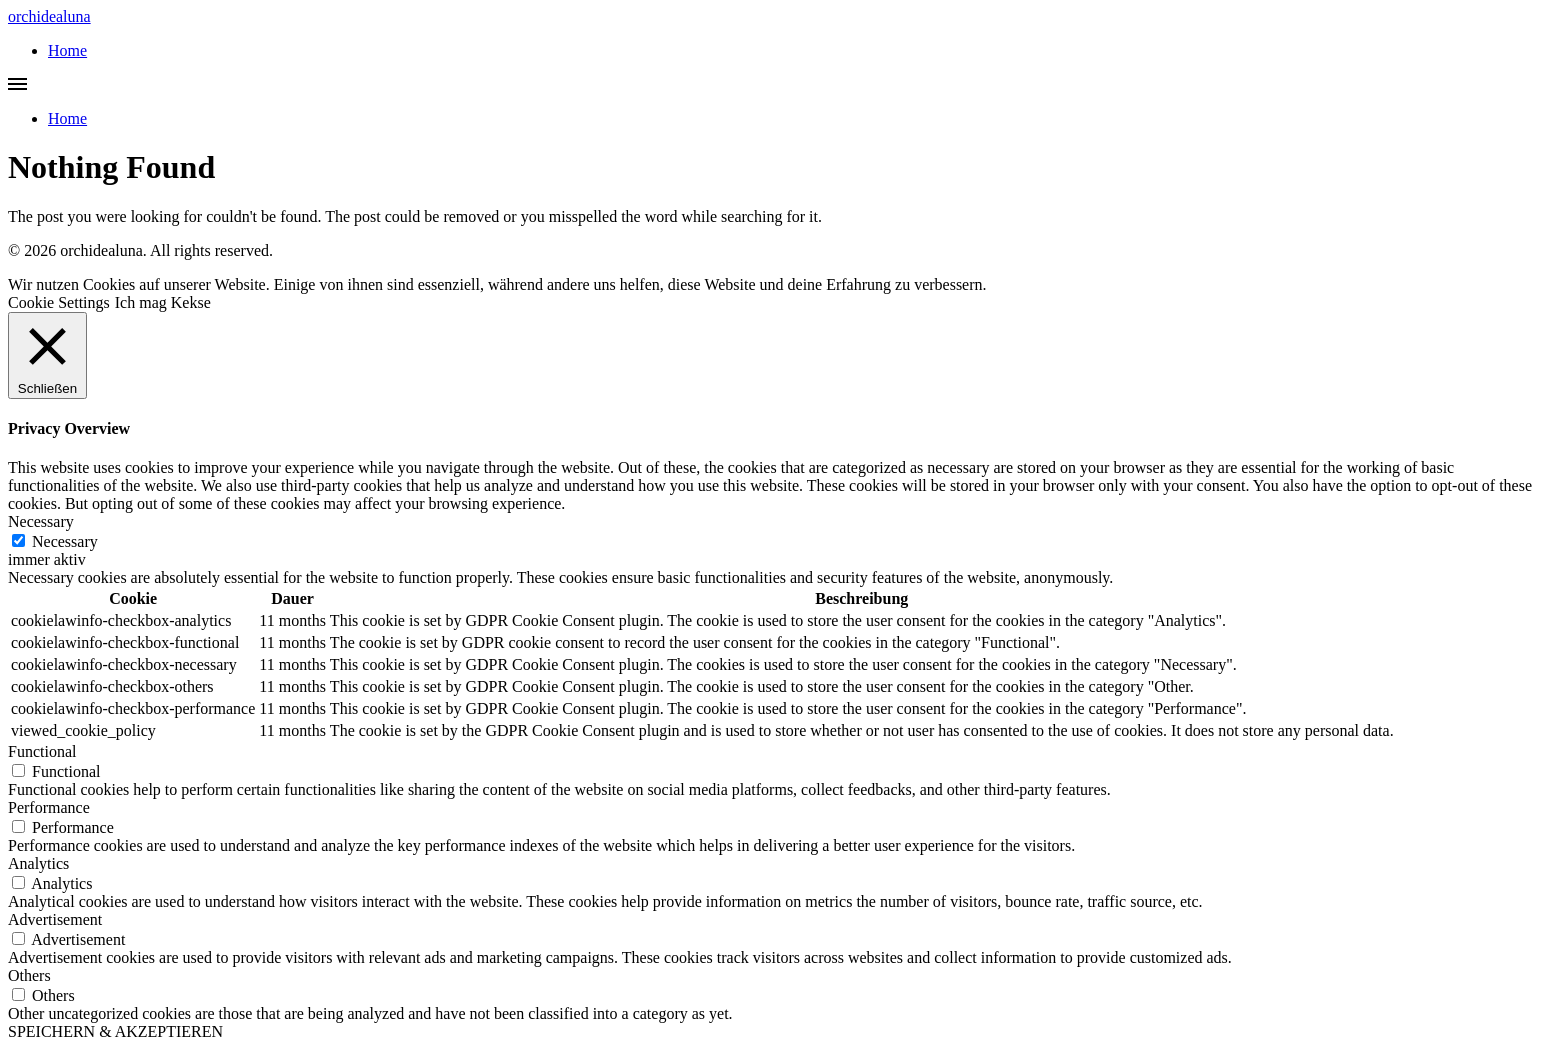 This screenshot has height=1049, width=1554. I want to click on Advertisement [button], so click(55, 919).